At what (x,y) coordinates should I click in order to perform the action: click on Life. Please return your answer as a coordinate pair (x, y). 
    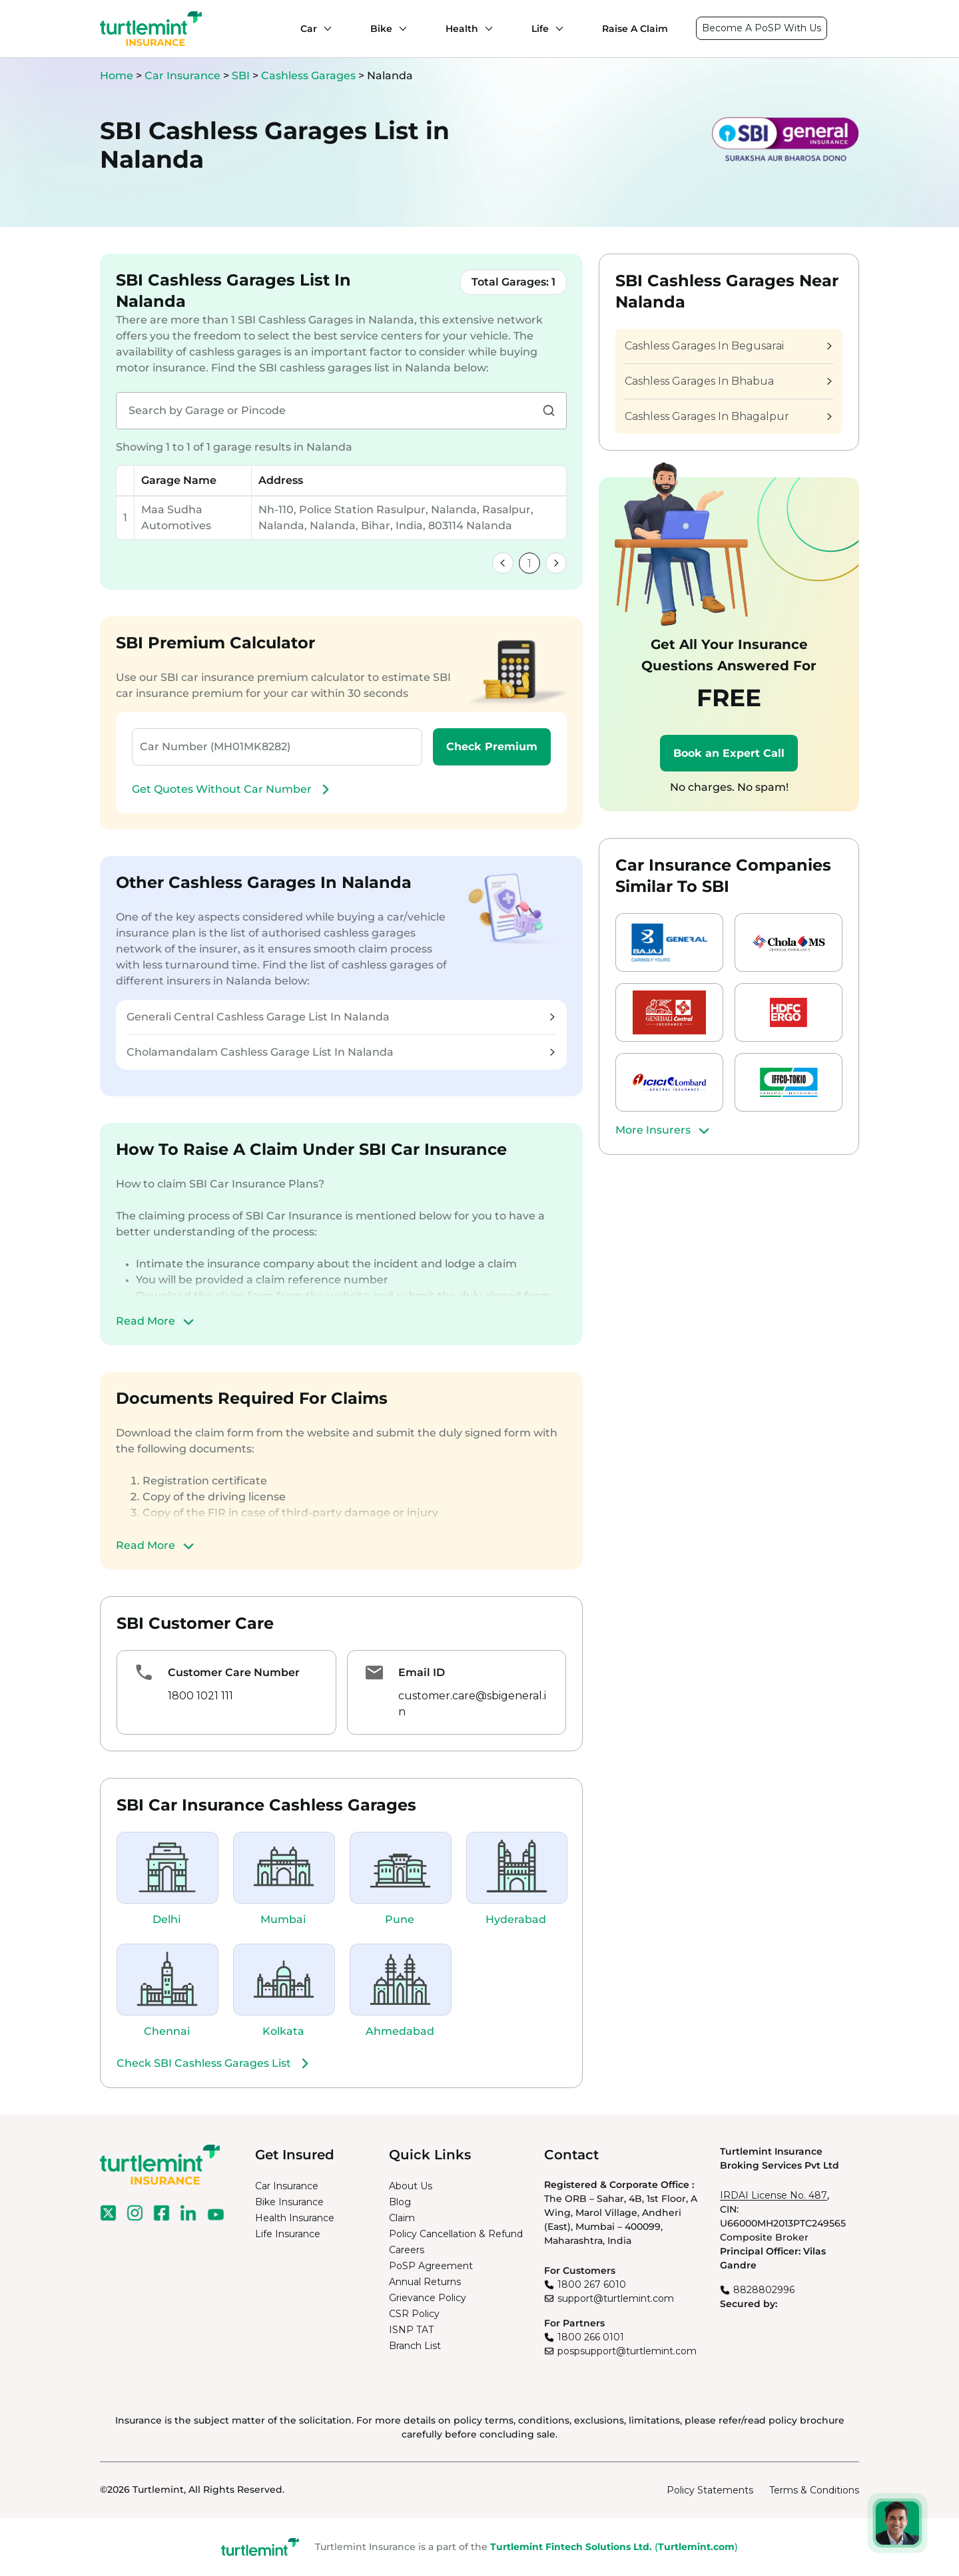
    Looking at the image, I should click on (540, 29).